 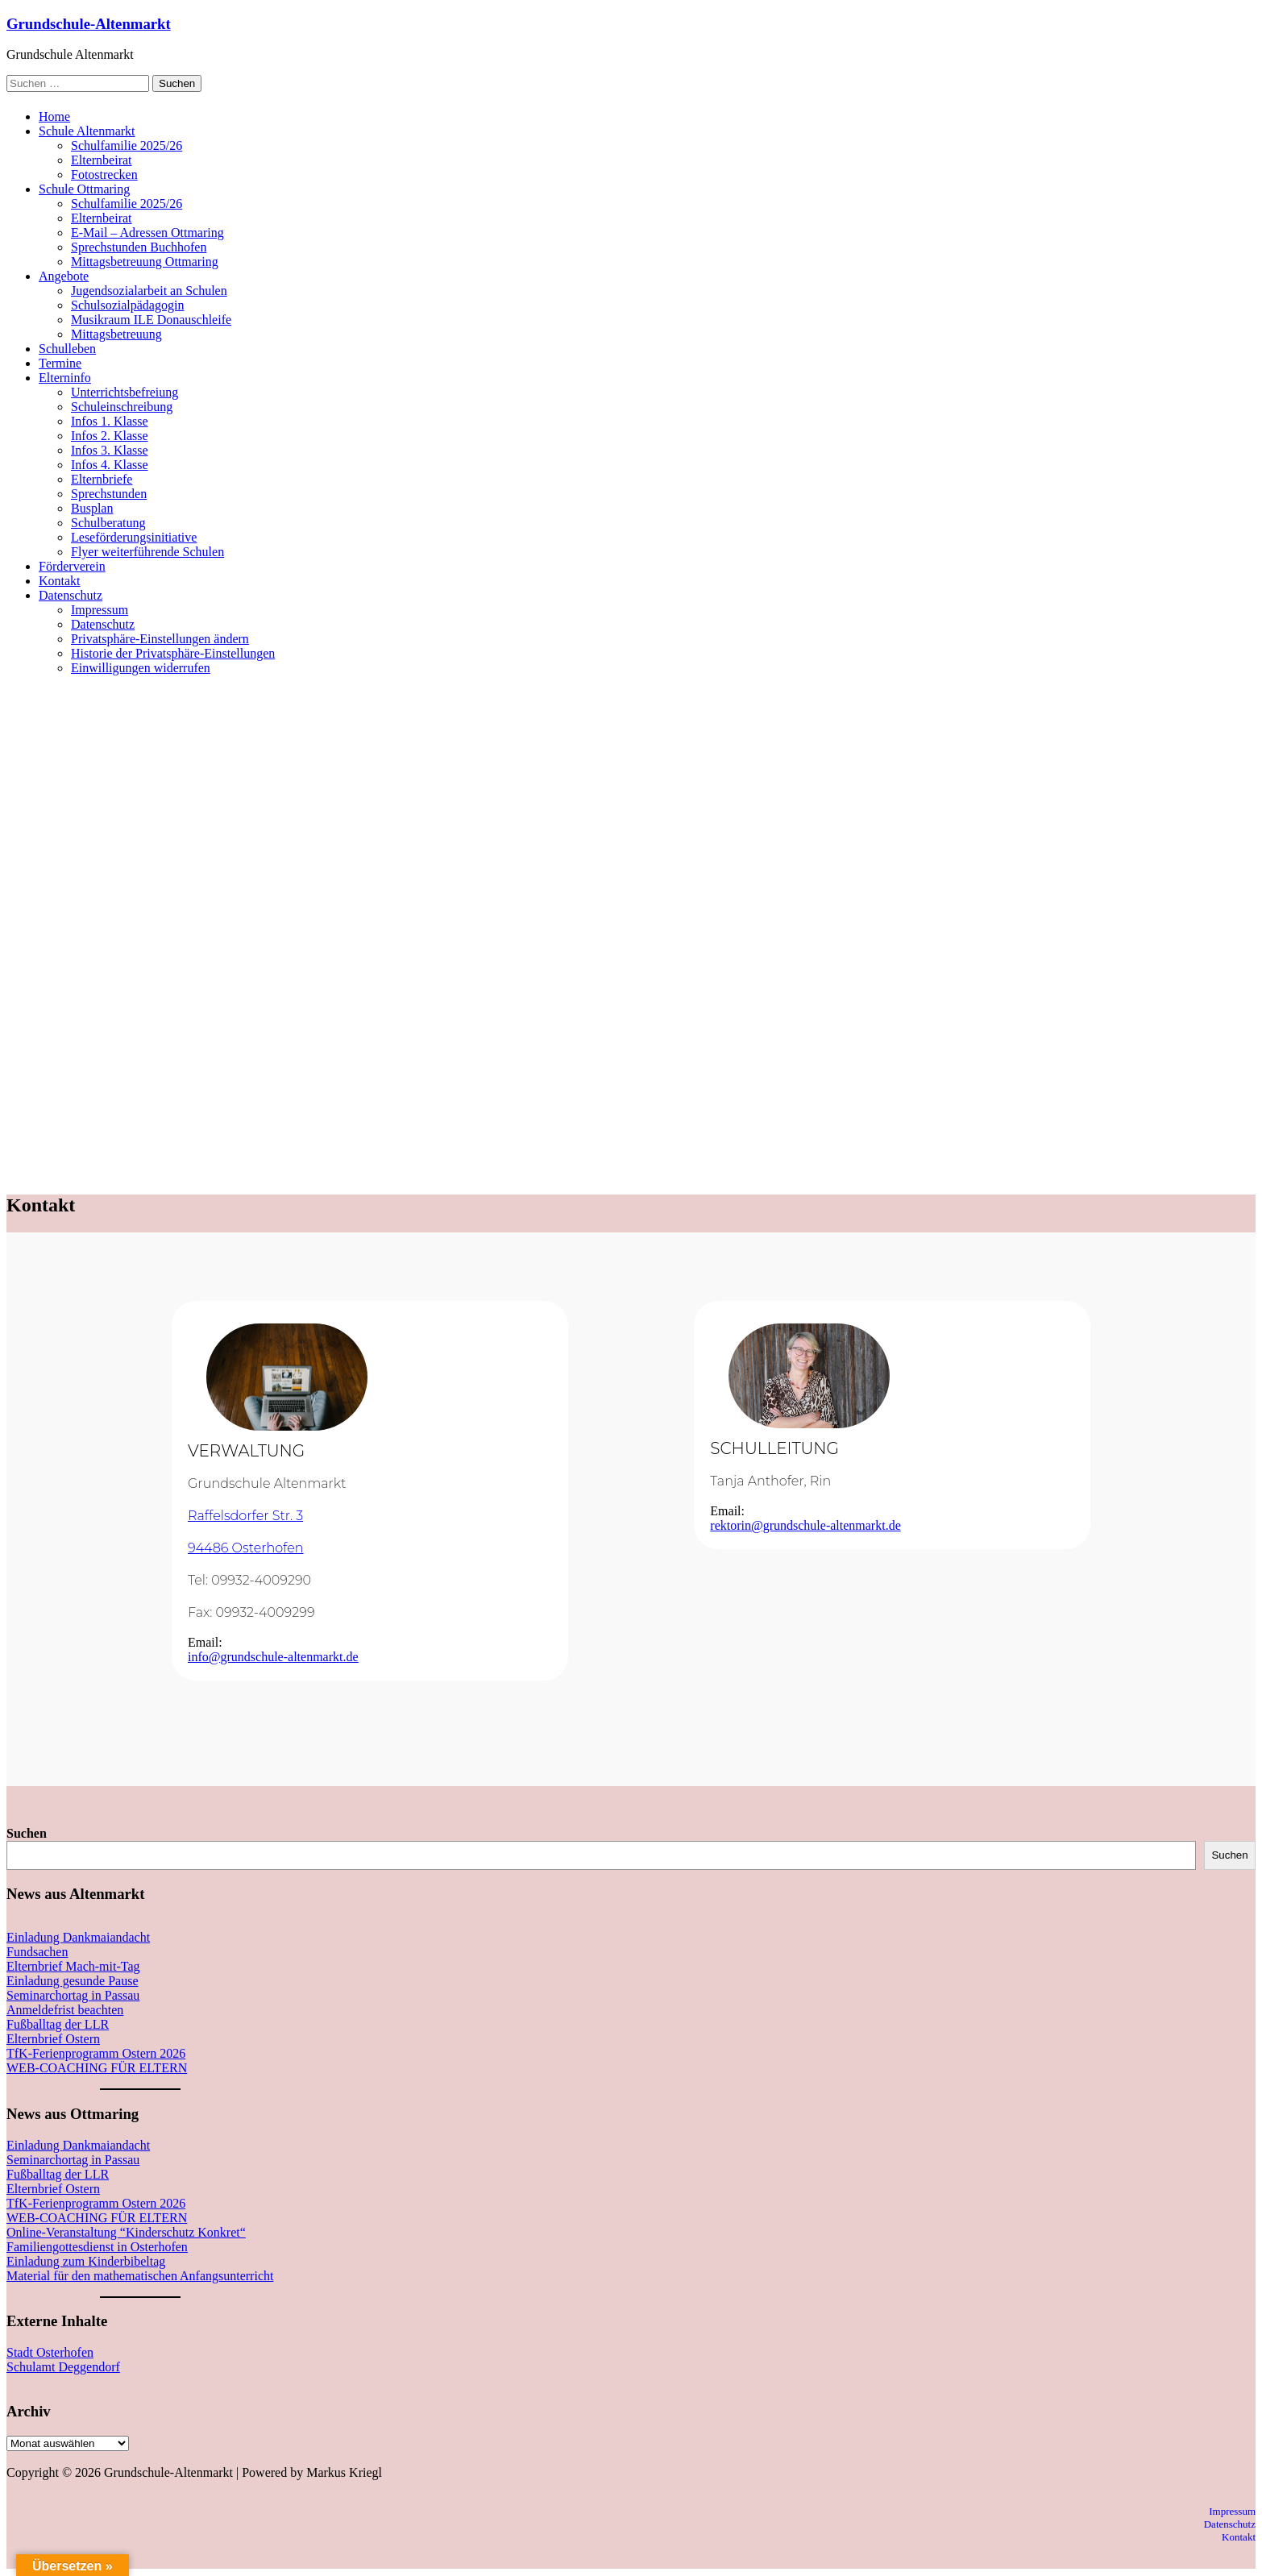 I want to click on Infos 3. Klasse, so click(x=109, y=450).